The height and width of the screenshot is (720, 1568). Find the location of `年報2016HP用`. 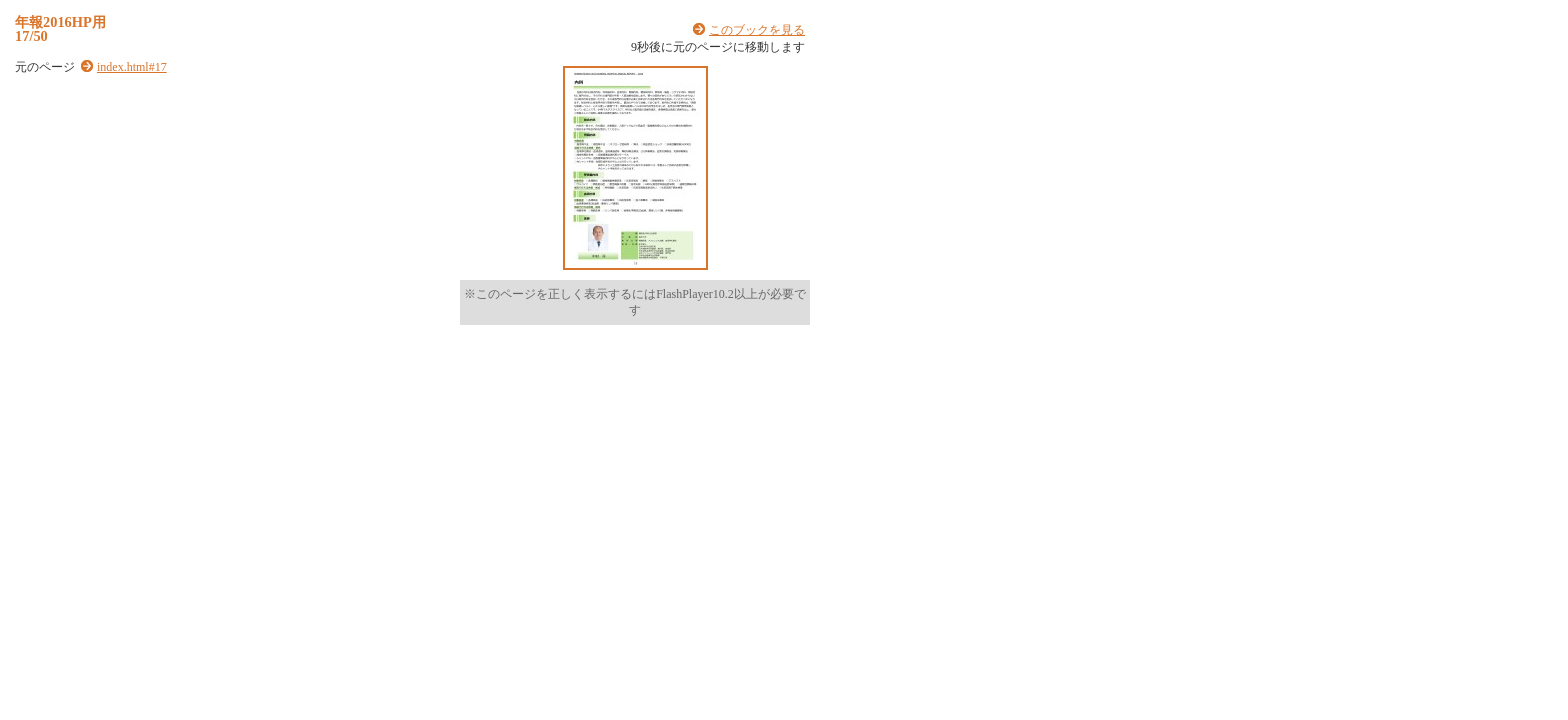

年報2016HP用 is located at coordinates (60, 22).